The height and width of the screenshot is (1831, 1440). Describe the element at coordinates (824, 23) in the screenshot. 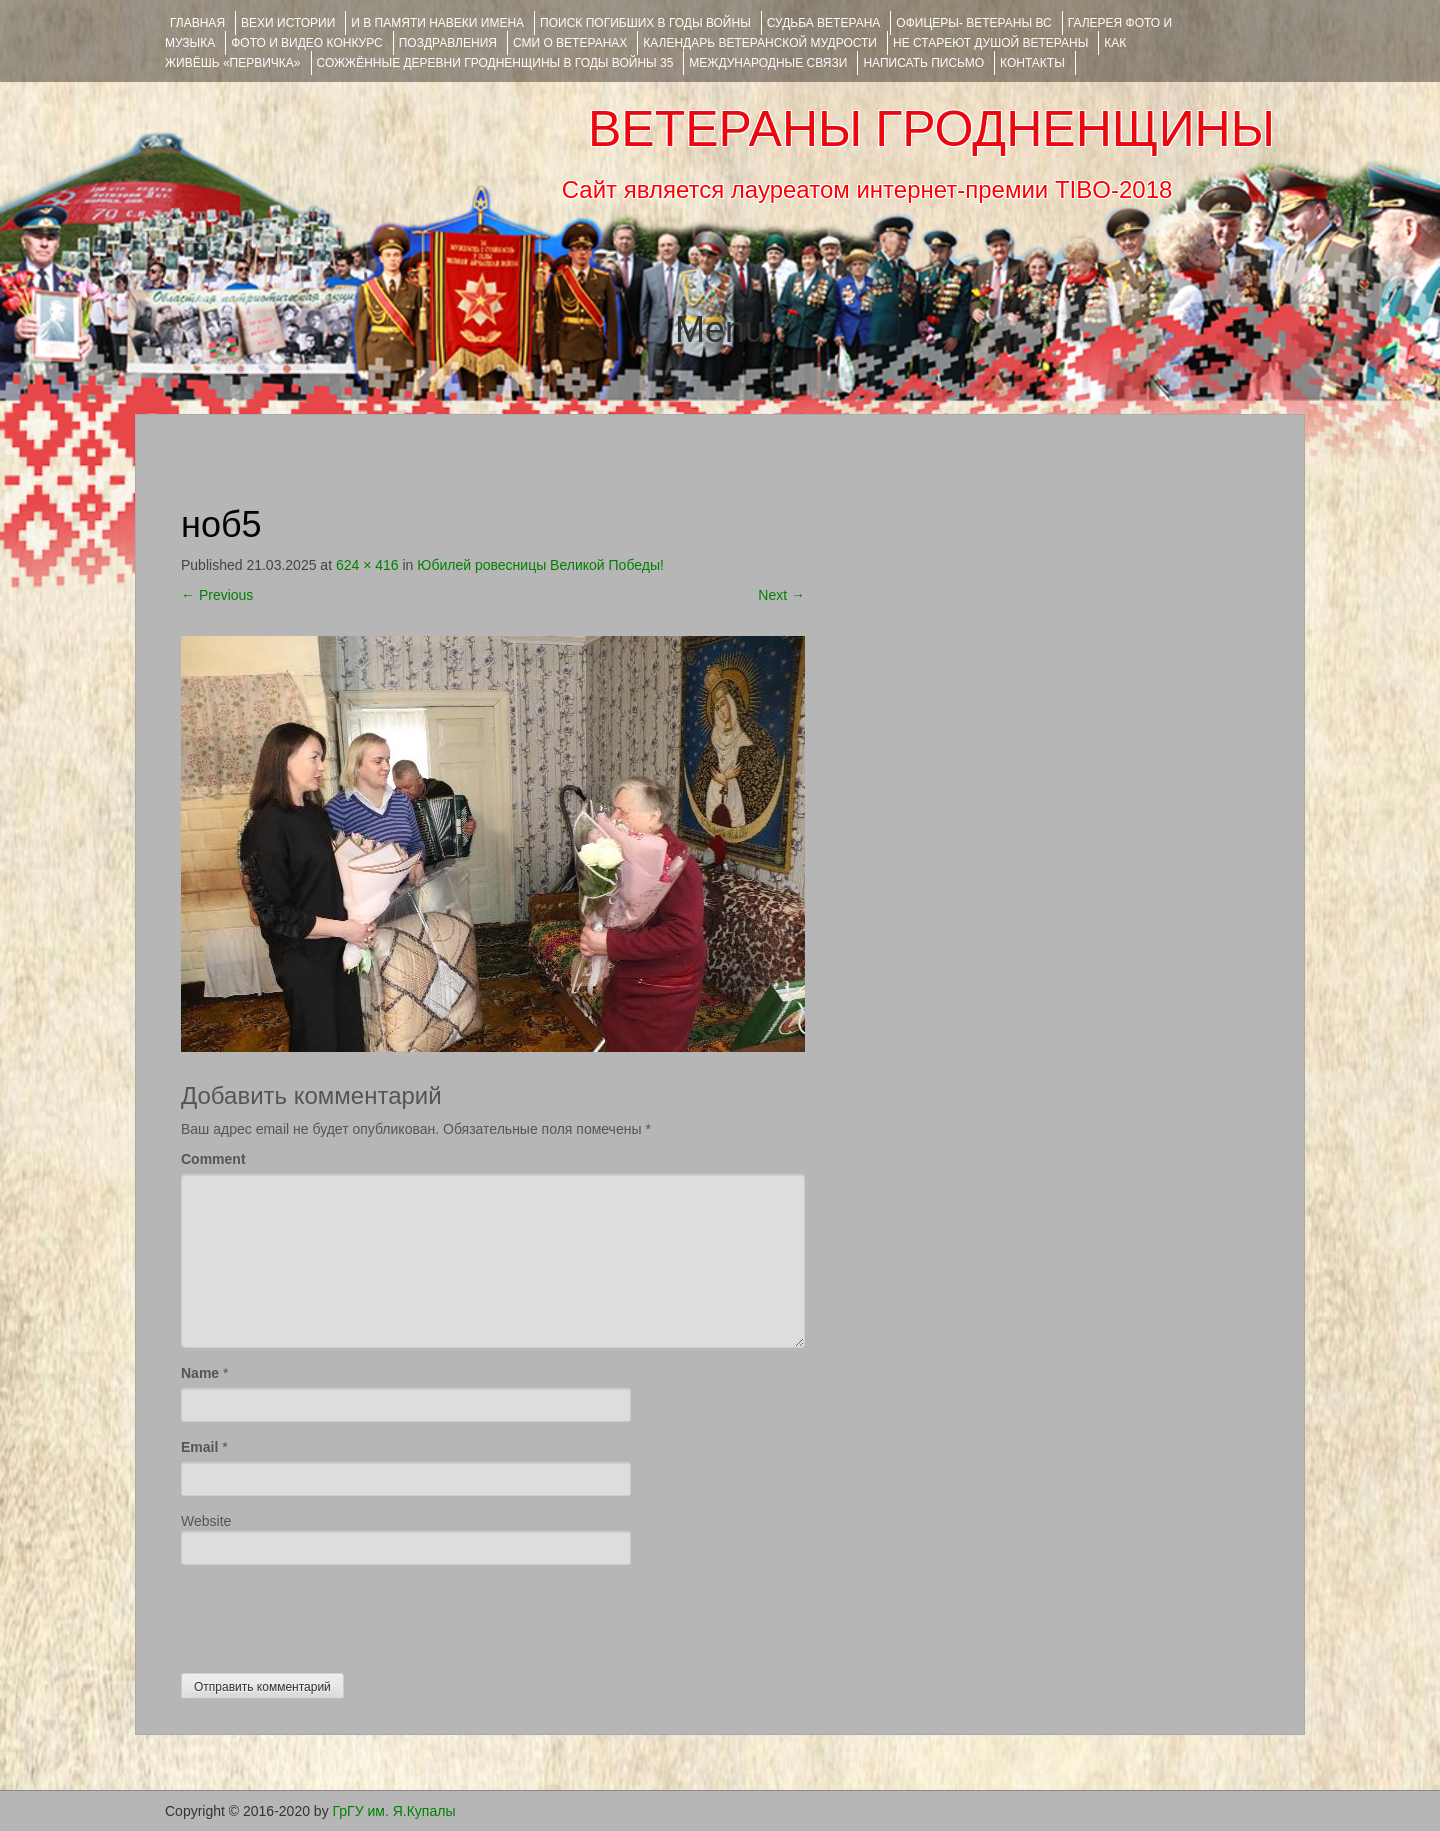

I see `Судьба ветерана` at that location.